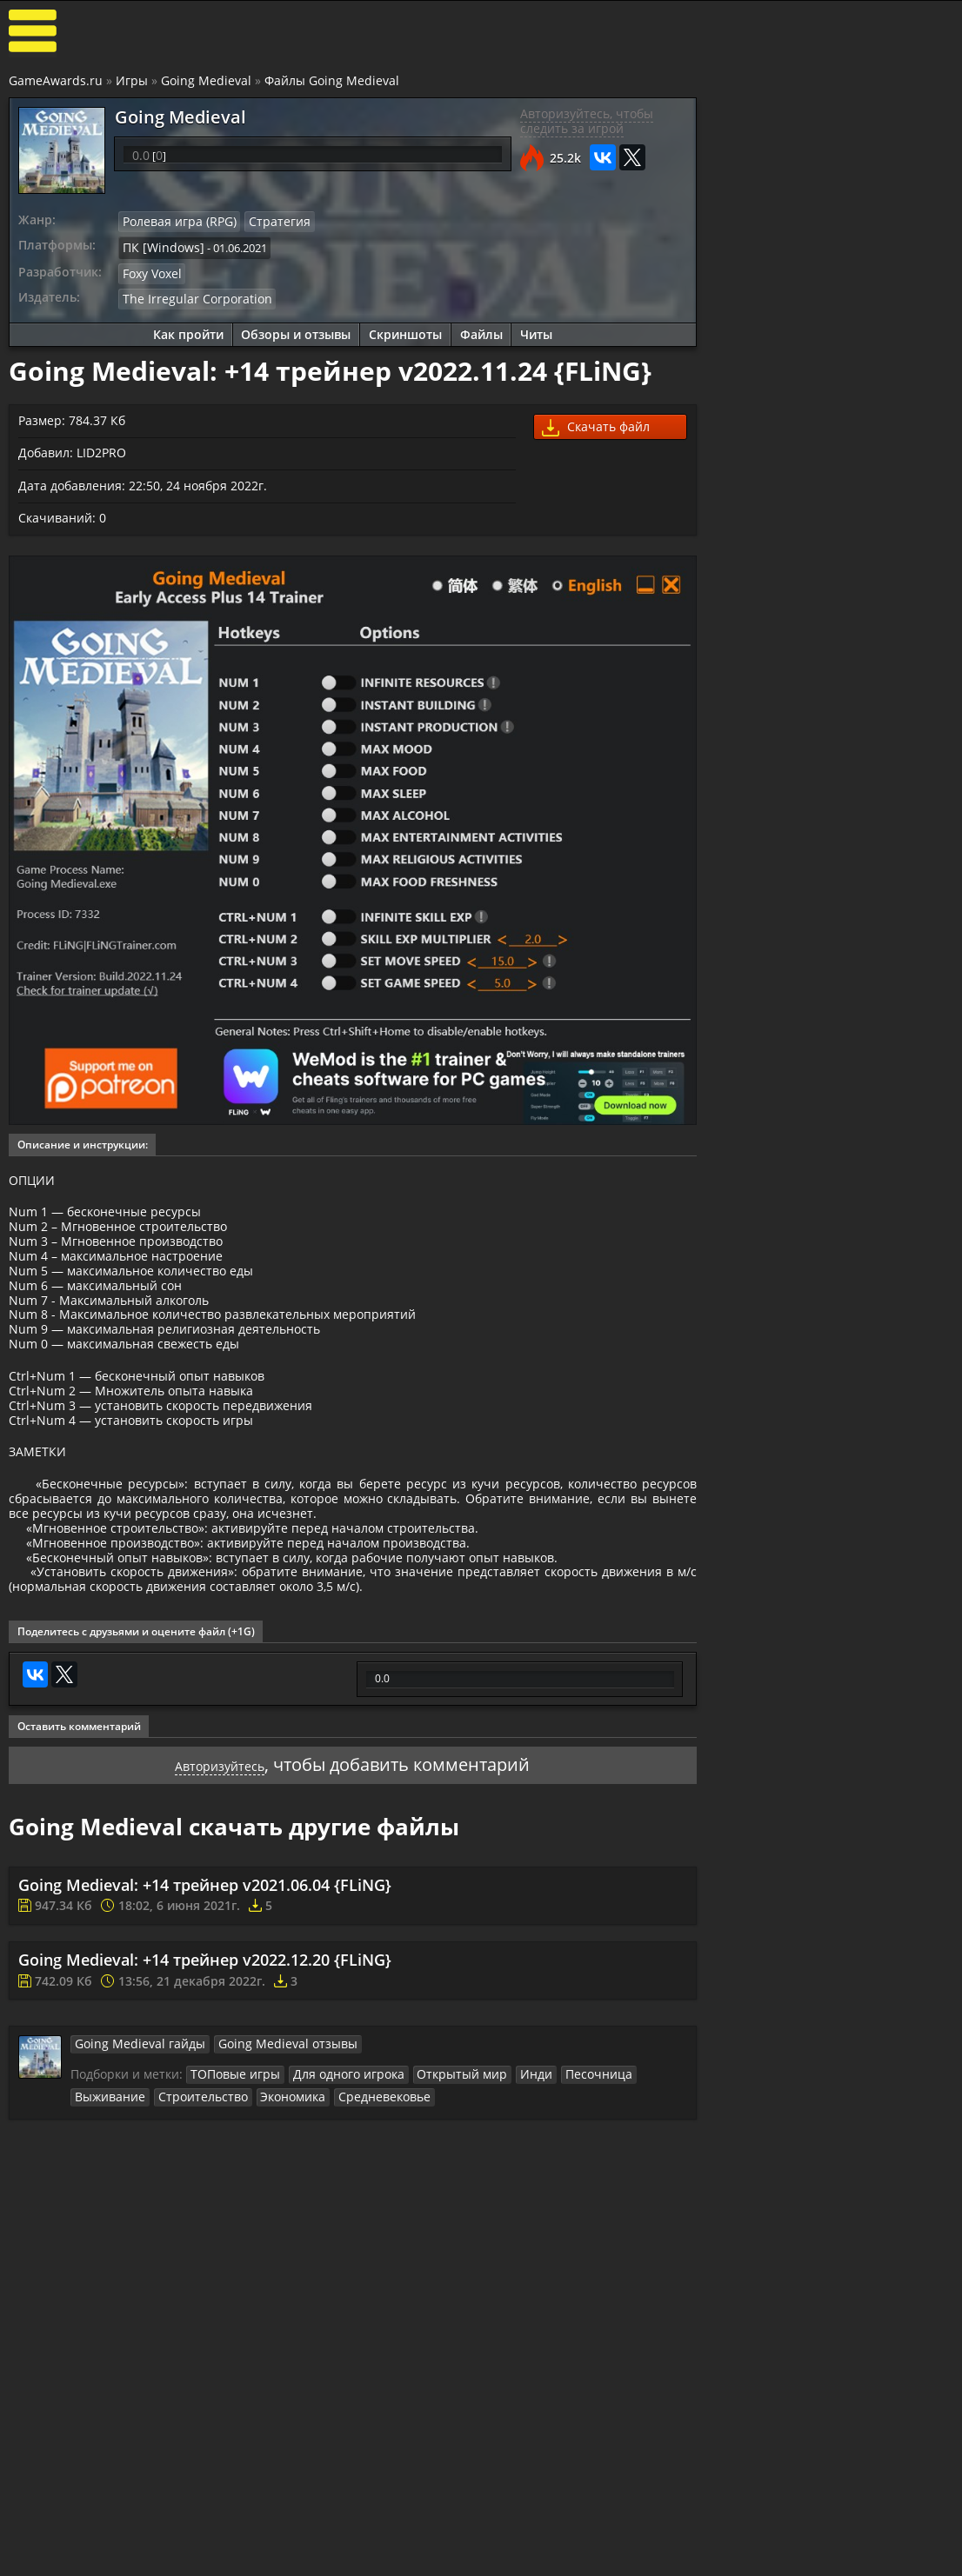 The height and width of the screenshot is (2576, 962). What do you see at coordinates (266, 222) in the screenshot?
I see `Стратегия` at bounding box center [266, 222].